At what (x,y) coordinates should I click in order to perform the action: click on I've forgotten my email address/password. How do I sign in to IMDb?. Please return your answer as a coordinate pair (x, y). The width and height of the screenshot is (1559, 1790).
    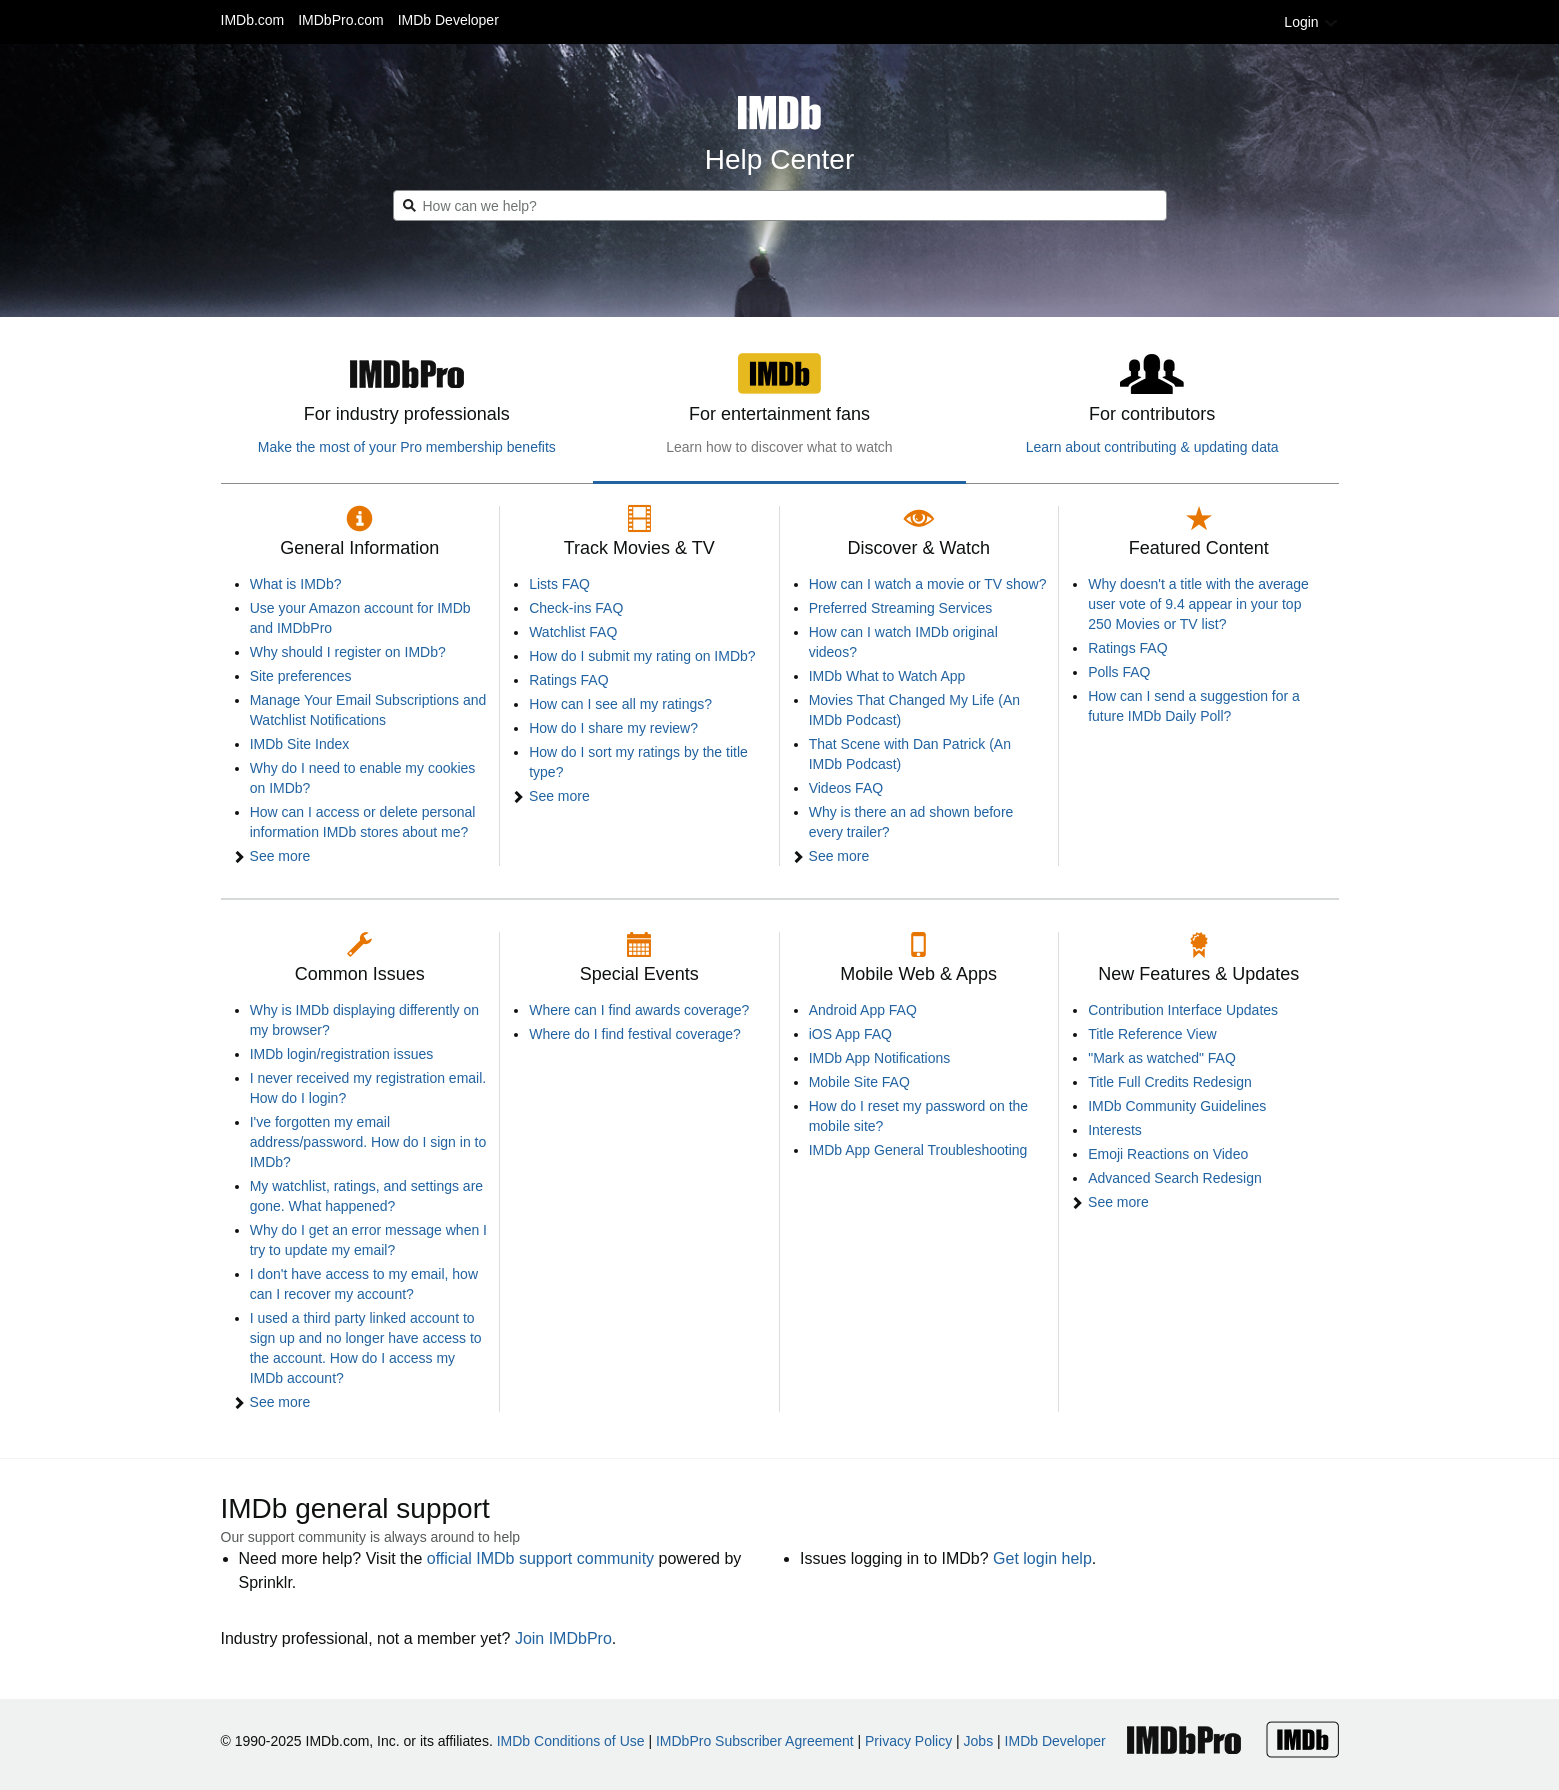
    Looking at the image, I should click on (368, 1142).